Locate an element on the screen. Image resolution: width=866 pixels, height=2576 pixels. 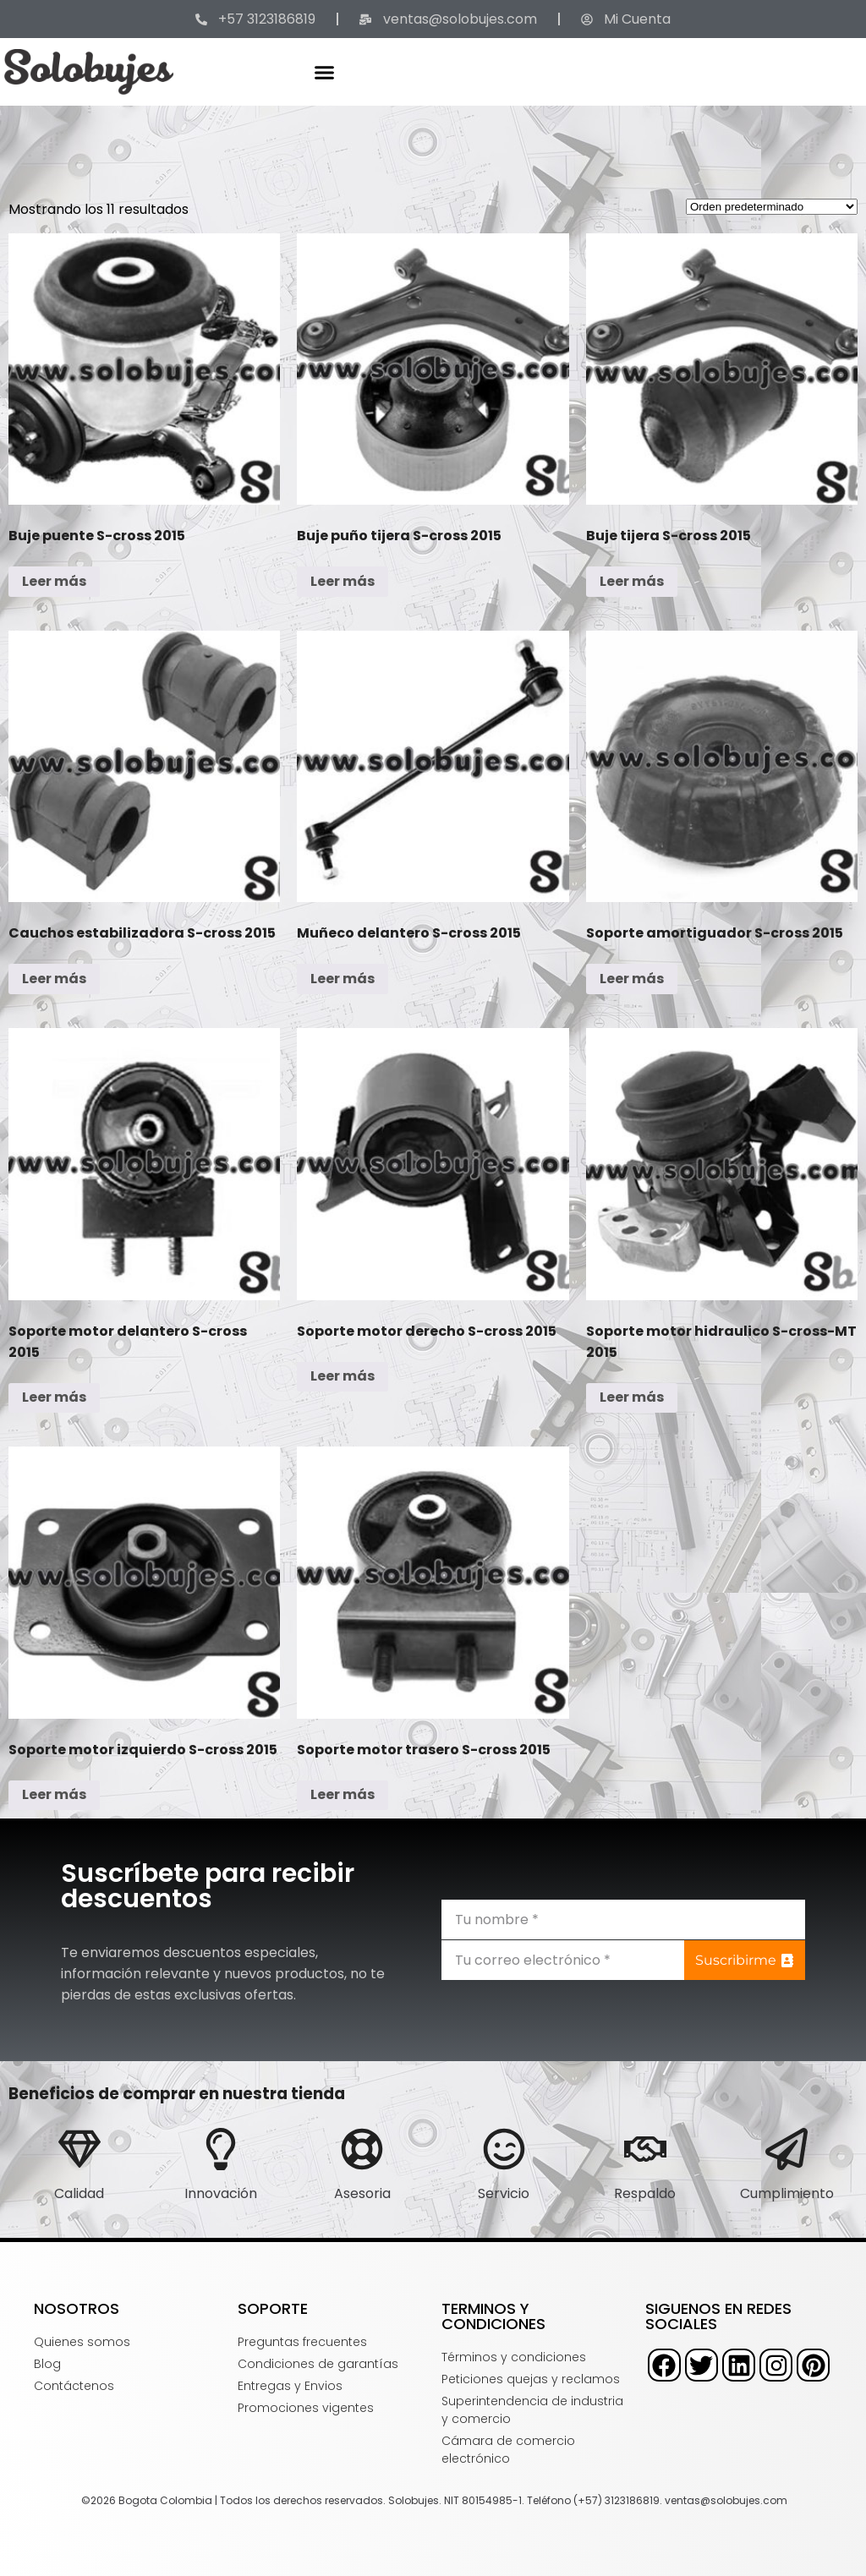
Leer más [Lee más sobre “Soporte motor izquierdo S-cross 2015”] is located at coordinates (54, 1794).